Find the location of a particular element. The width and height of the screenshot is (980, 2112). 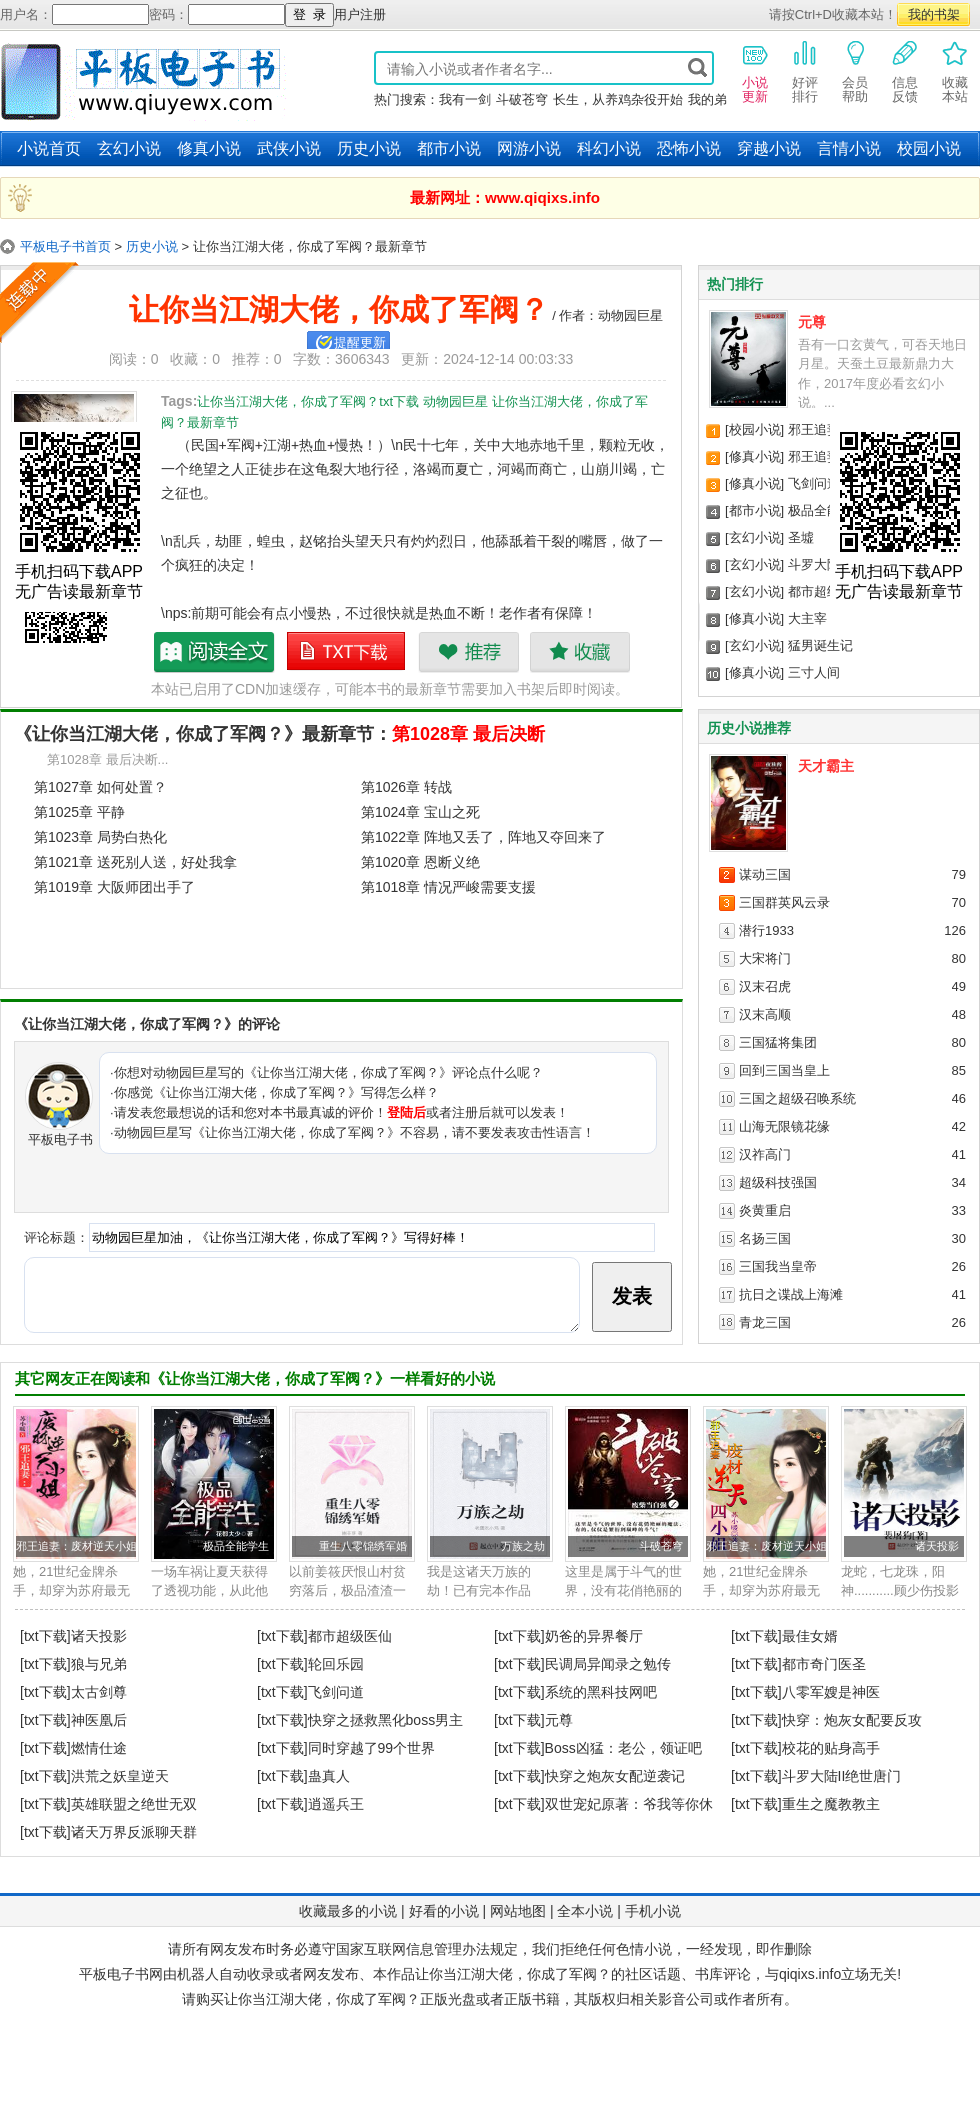

斗破苍穹 is located at coordinates (522, 99).